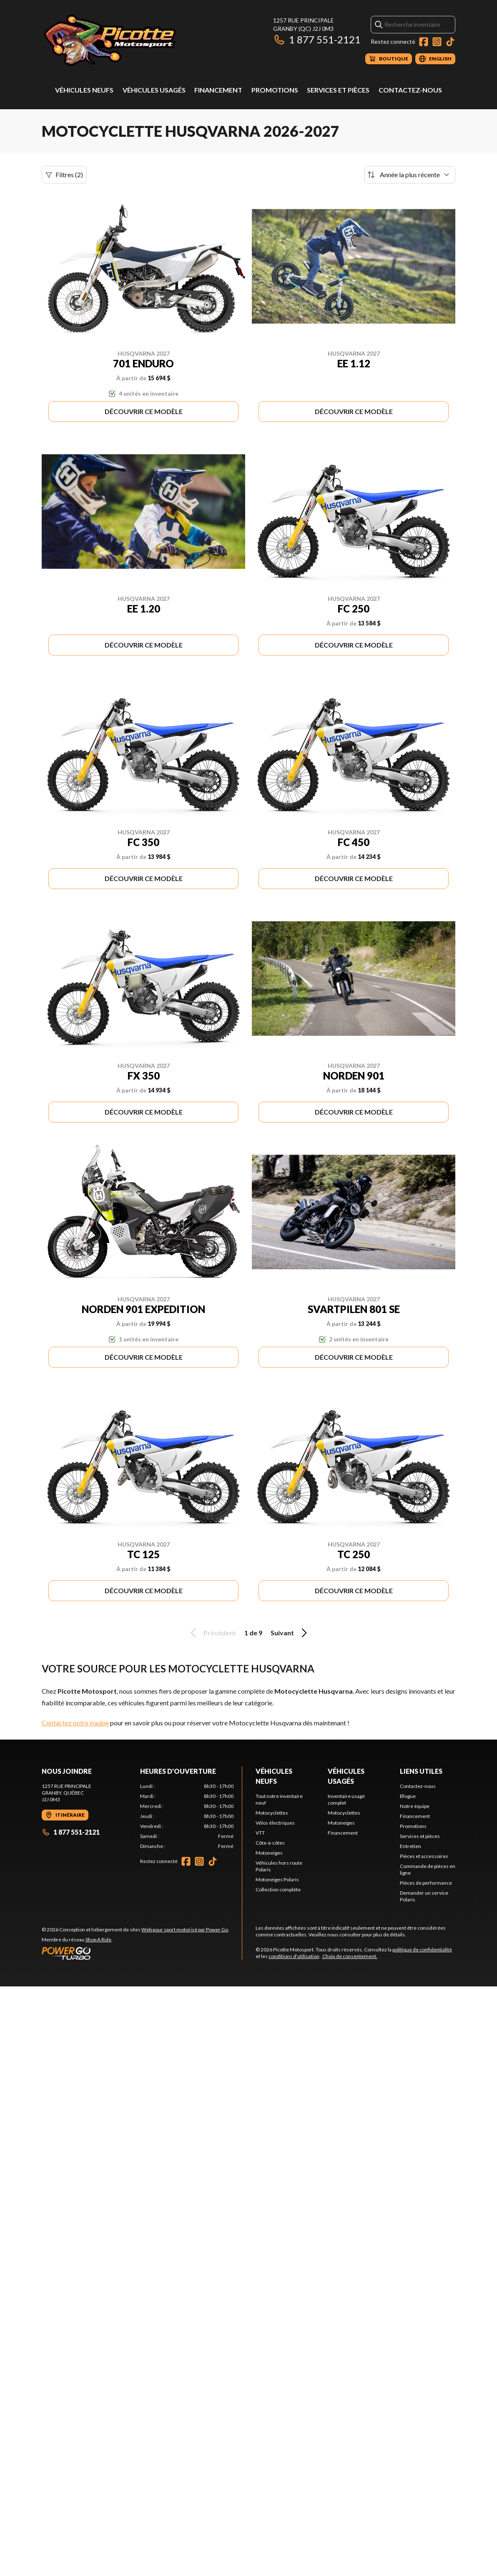 This screenshot has height=2576, width=497. I want to click on Vélos électriques, so click(275, 1823).